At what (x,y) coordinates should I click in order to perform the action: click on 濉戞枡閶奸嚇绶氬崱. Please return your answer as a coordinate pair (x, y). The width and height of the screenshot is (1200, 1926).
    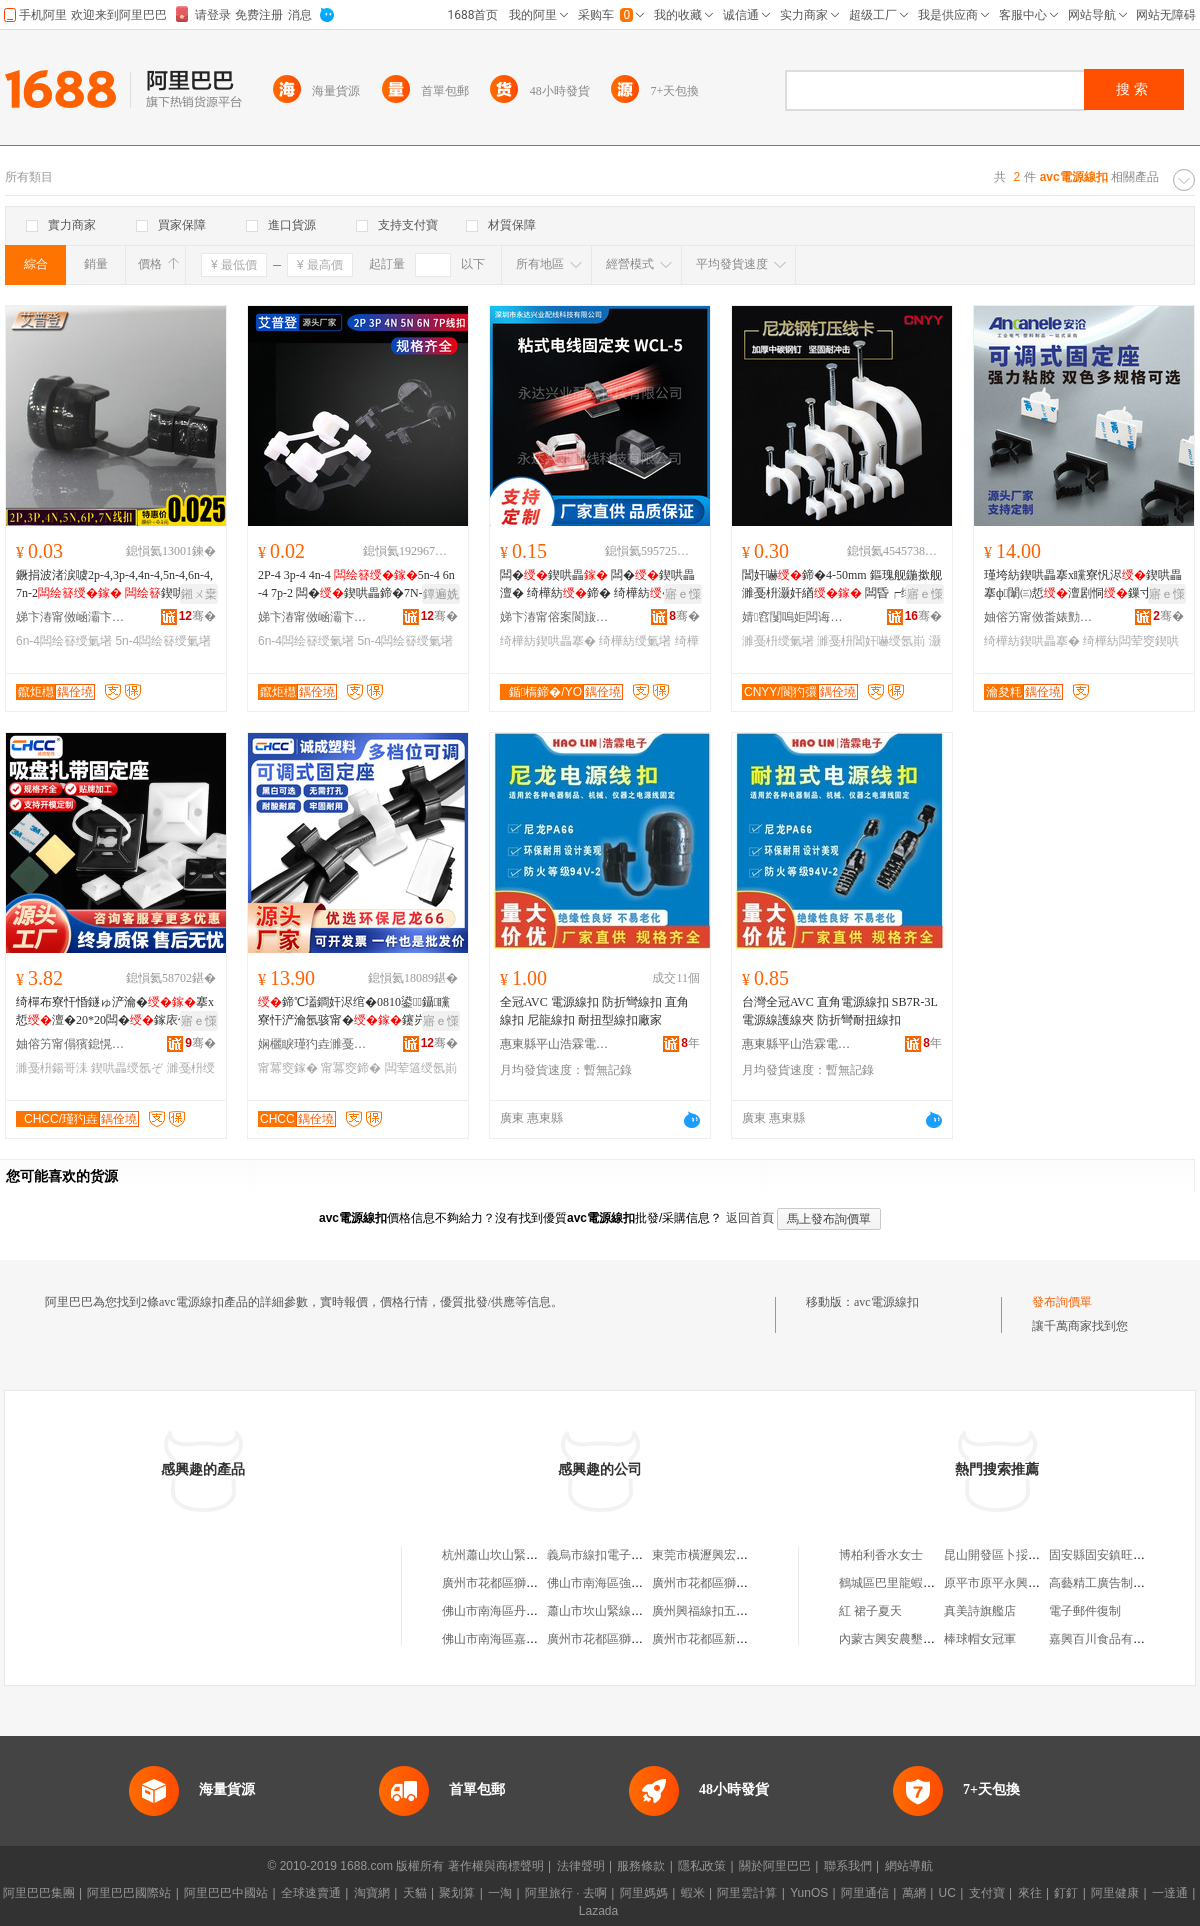
    Looking at the image, I should click on (871, 641).